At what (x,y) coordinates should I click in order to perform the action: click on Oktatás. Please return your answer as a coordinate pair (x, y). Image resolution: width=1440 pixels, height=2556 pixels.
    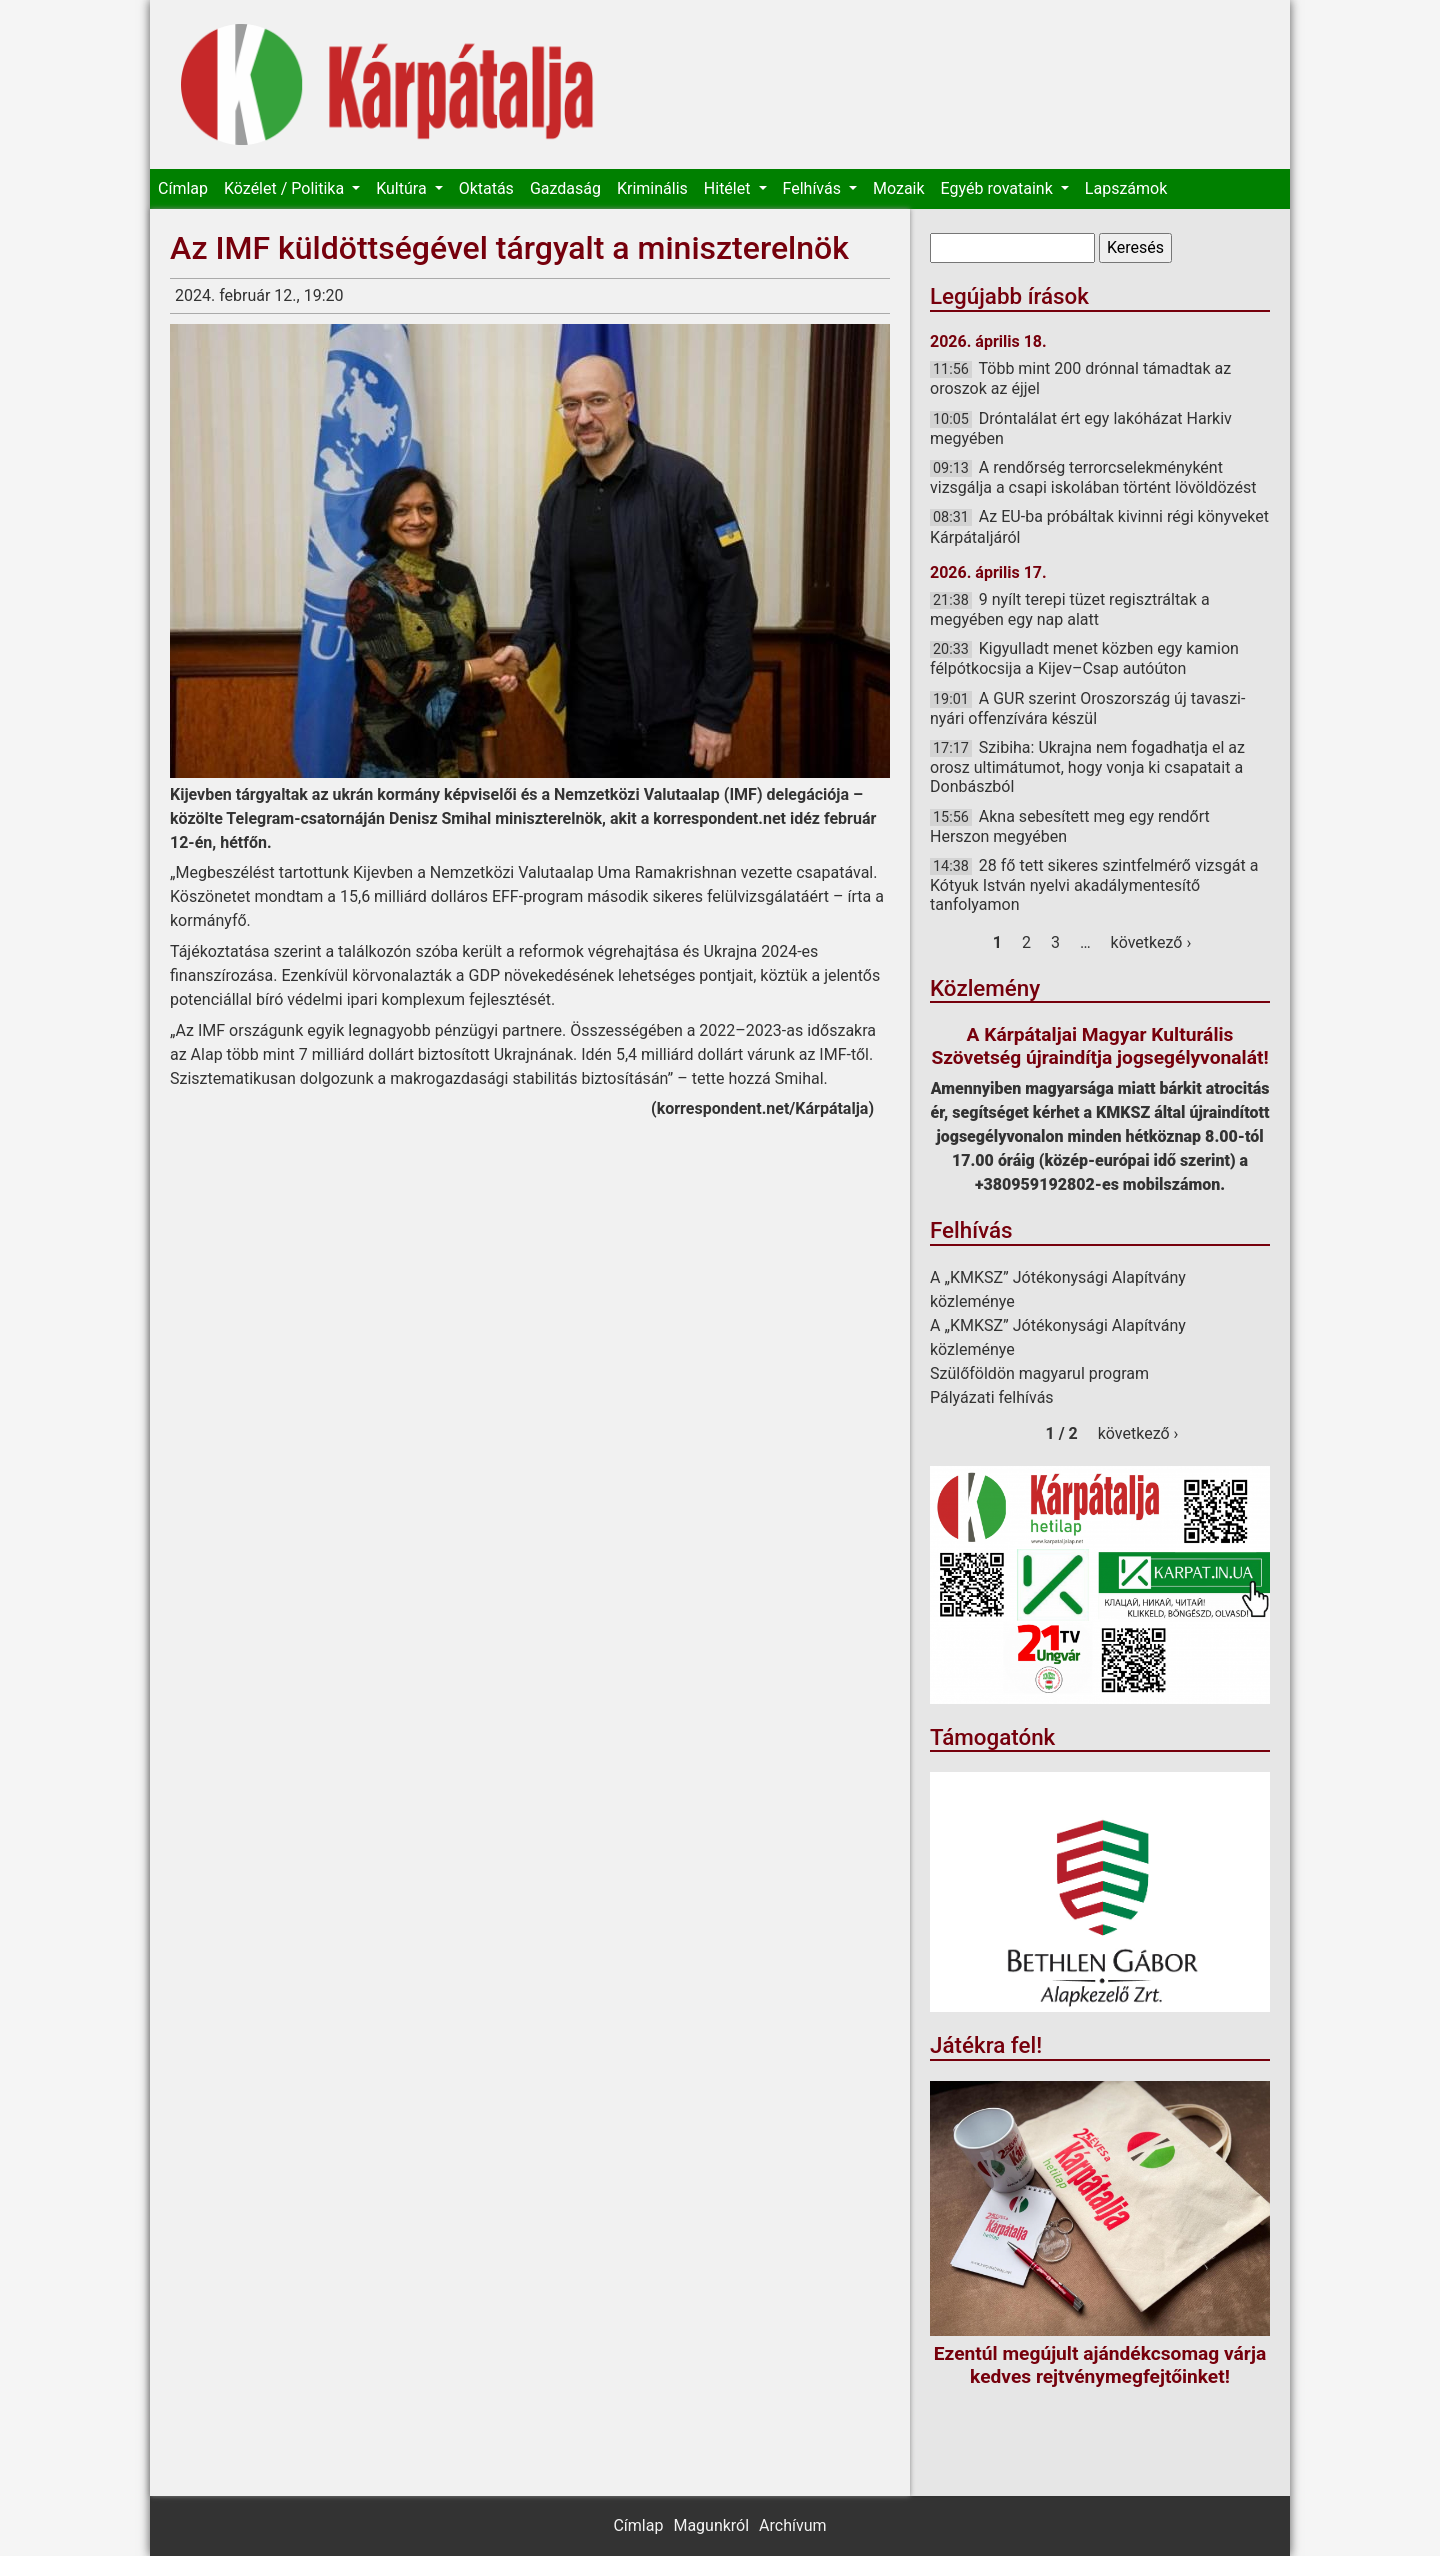
    Looking at the image, I should click on (486, 188).